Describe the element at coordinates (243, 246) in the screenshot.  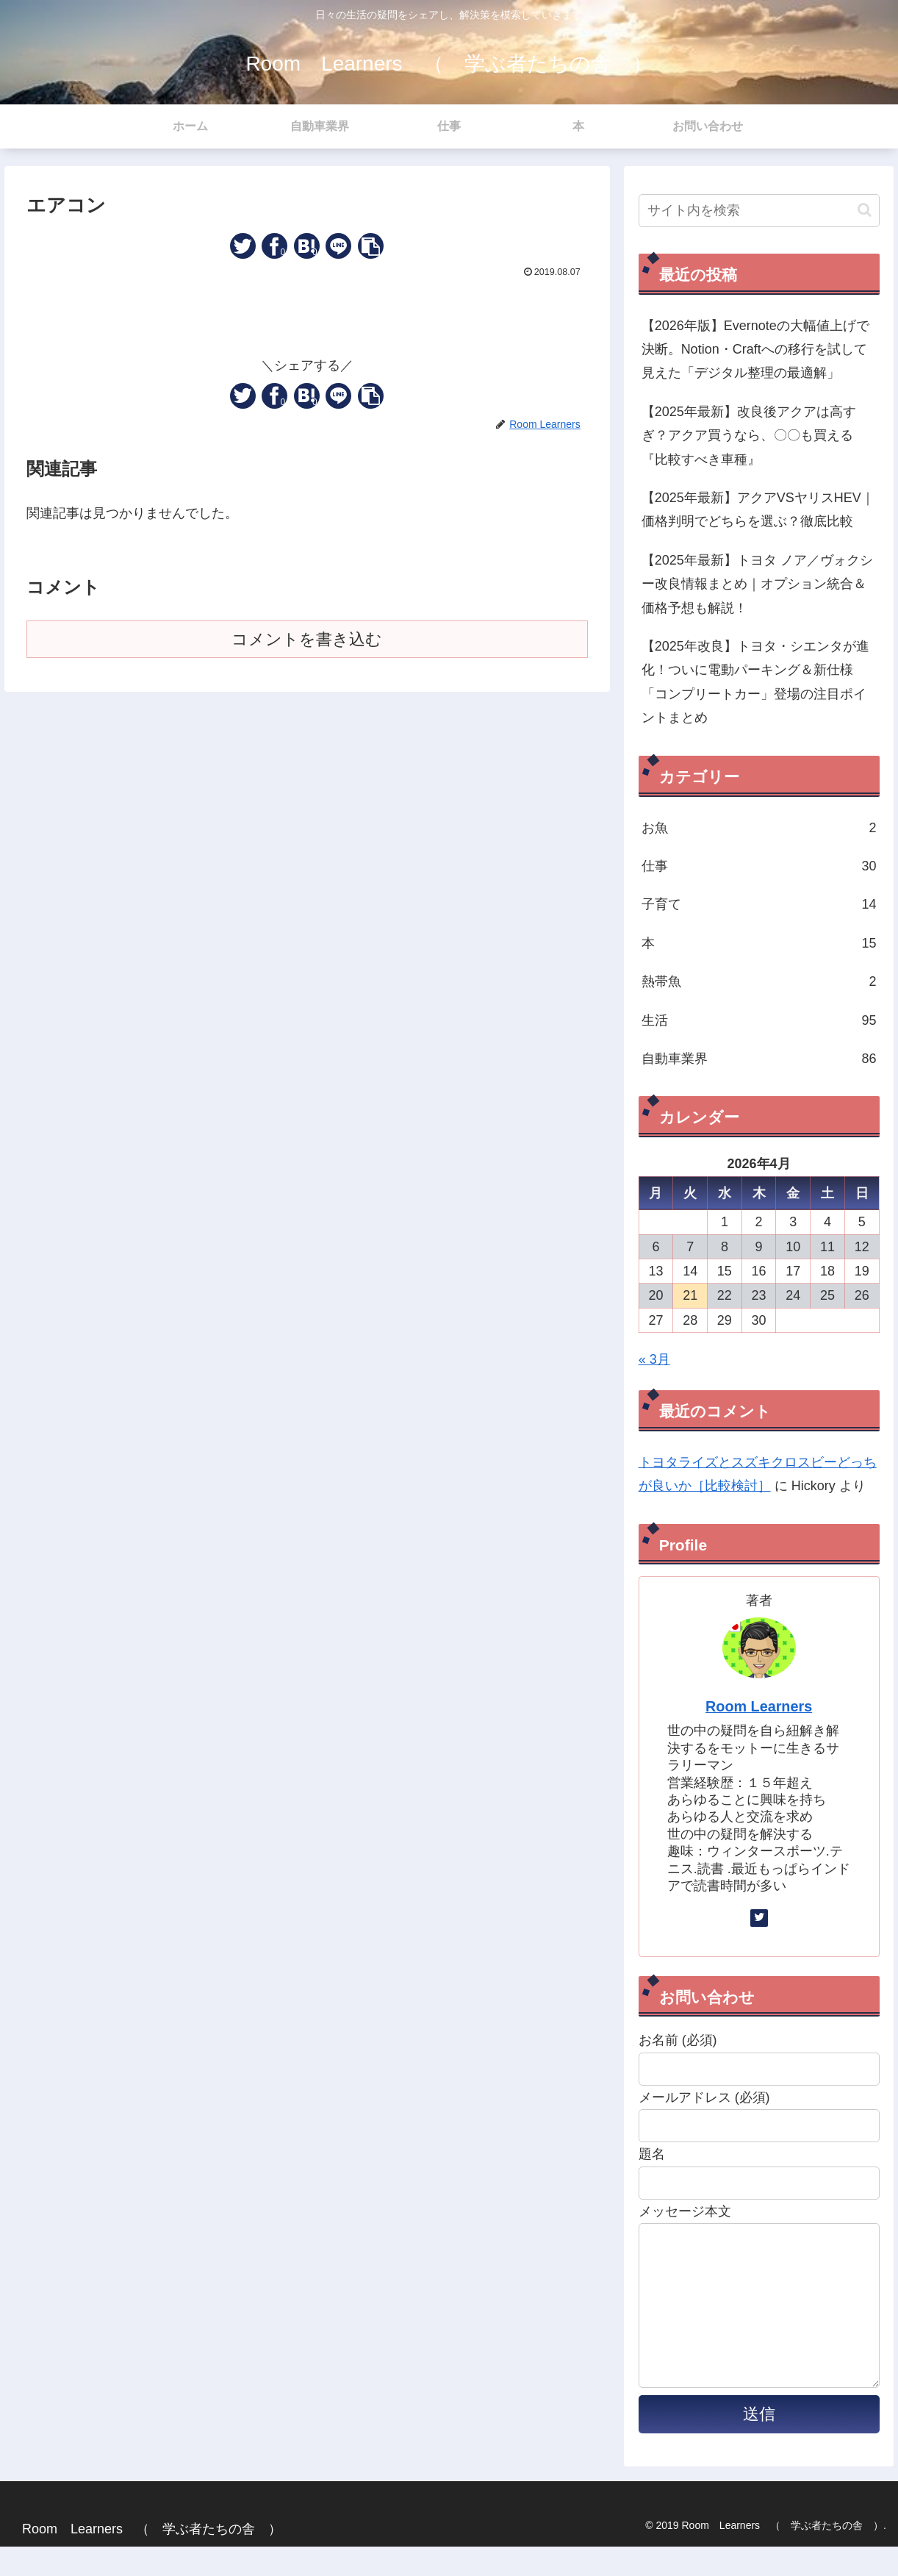
I see `[Twitterでシェア]` at that location.